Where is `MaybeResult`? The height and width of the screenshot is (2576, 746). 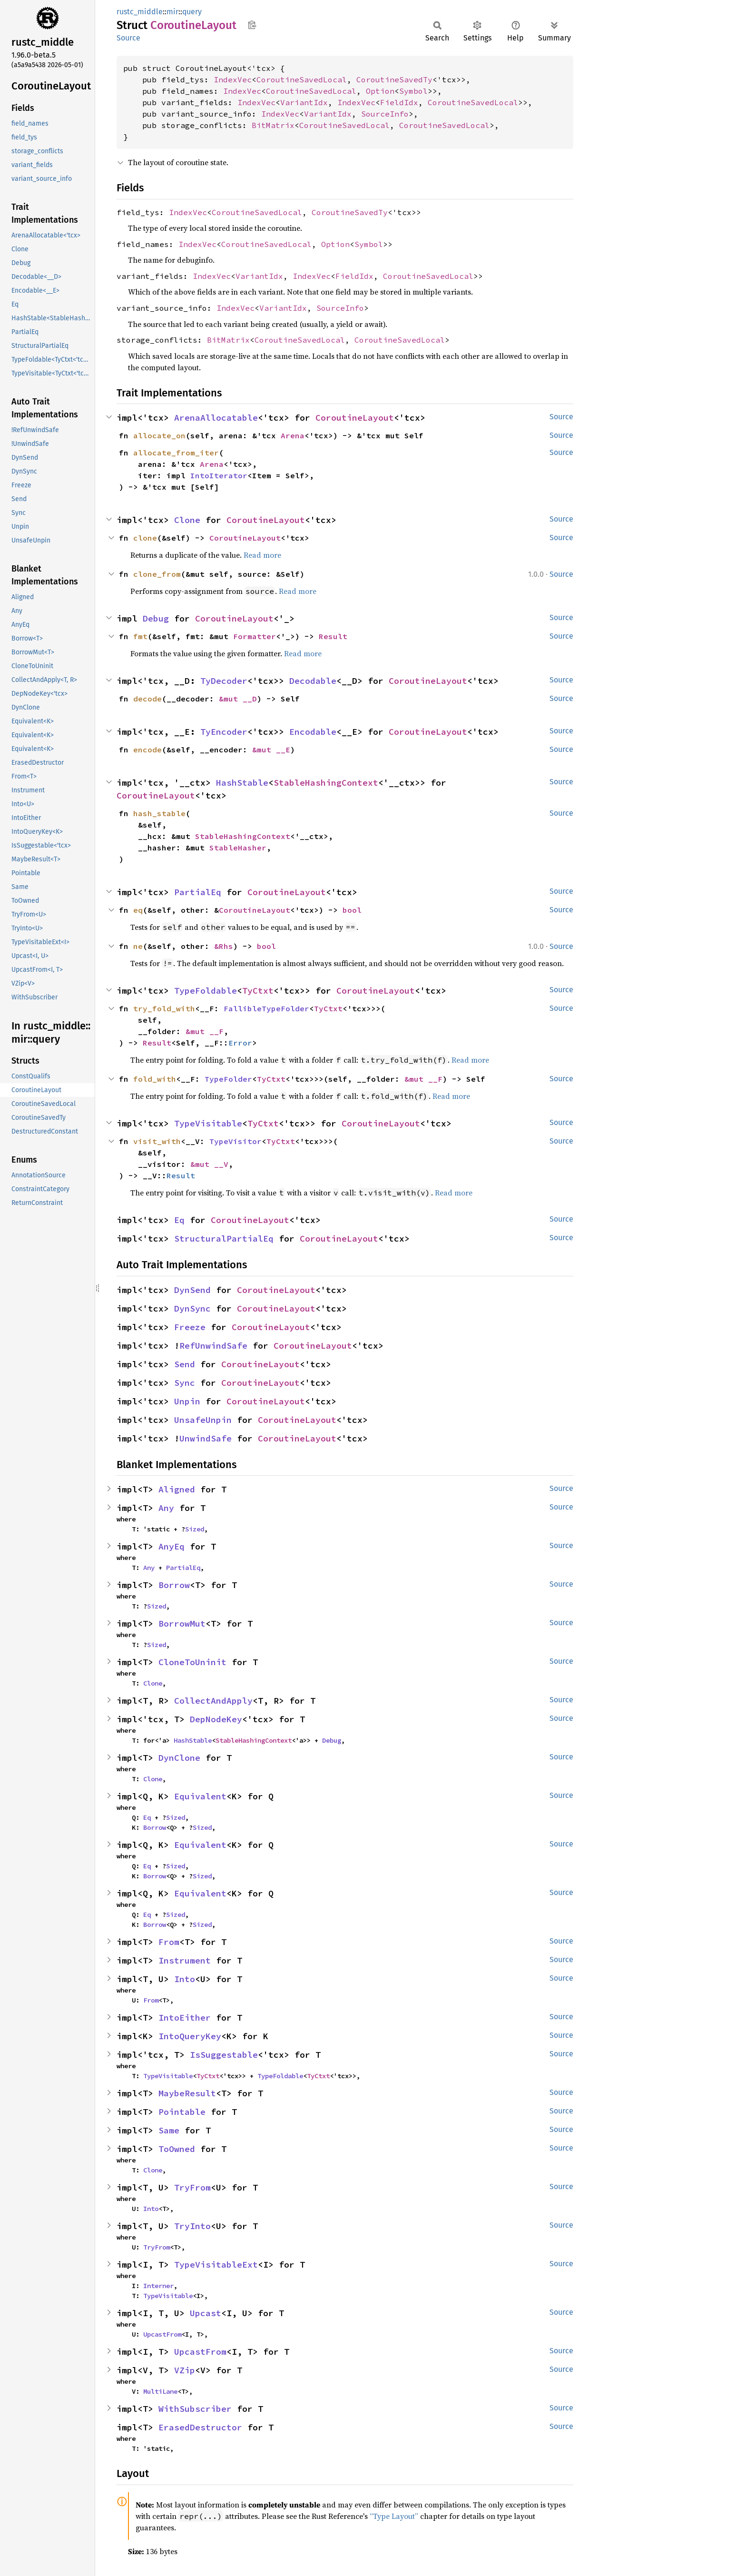 MaybeResult is located at coordinates (187, 2093).